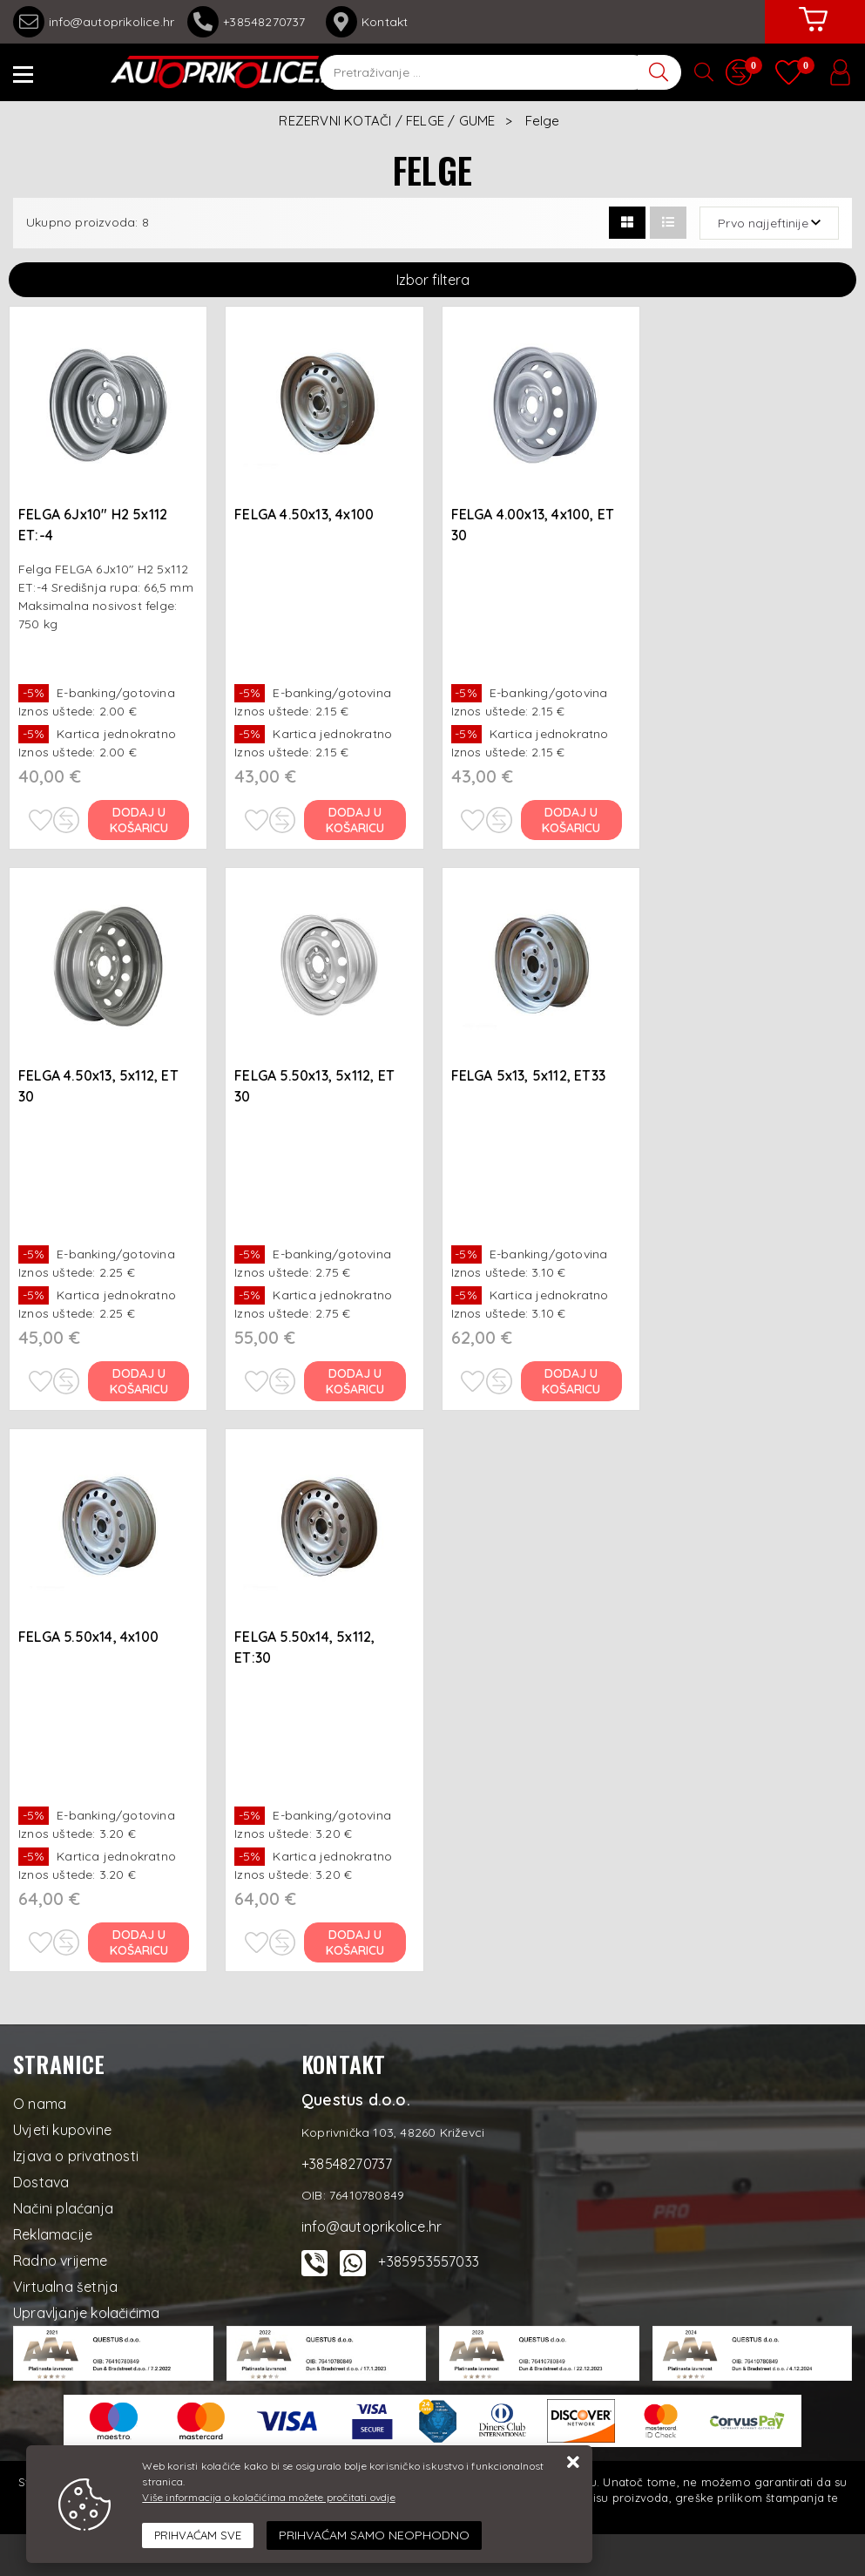  What do you see at coordinates (62, 2130) in the screenshot?
I see `Uvjeti kupovine` at bounding box center [62, 2130].